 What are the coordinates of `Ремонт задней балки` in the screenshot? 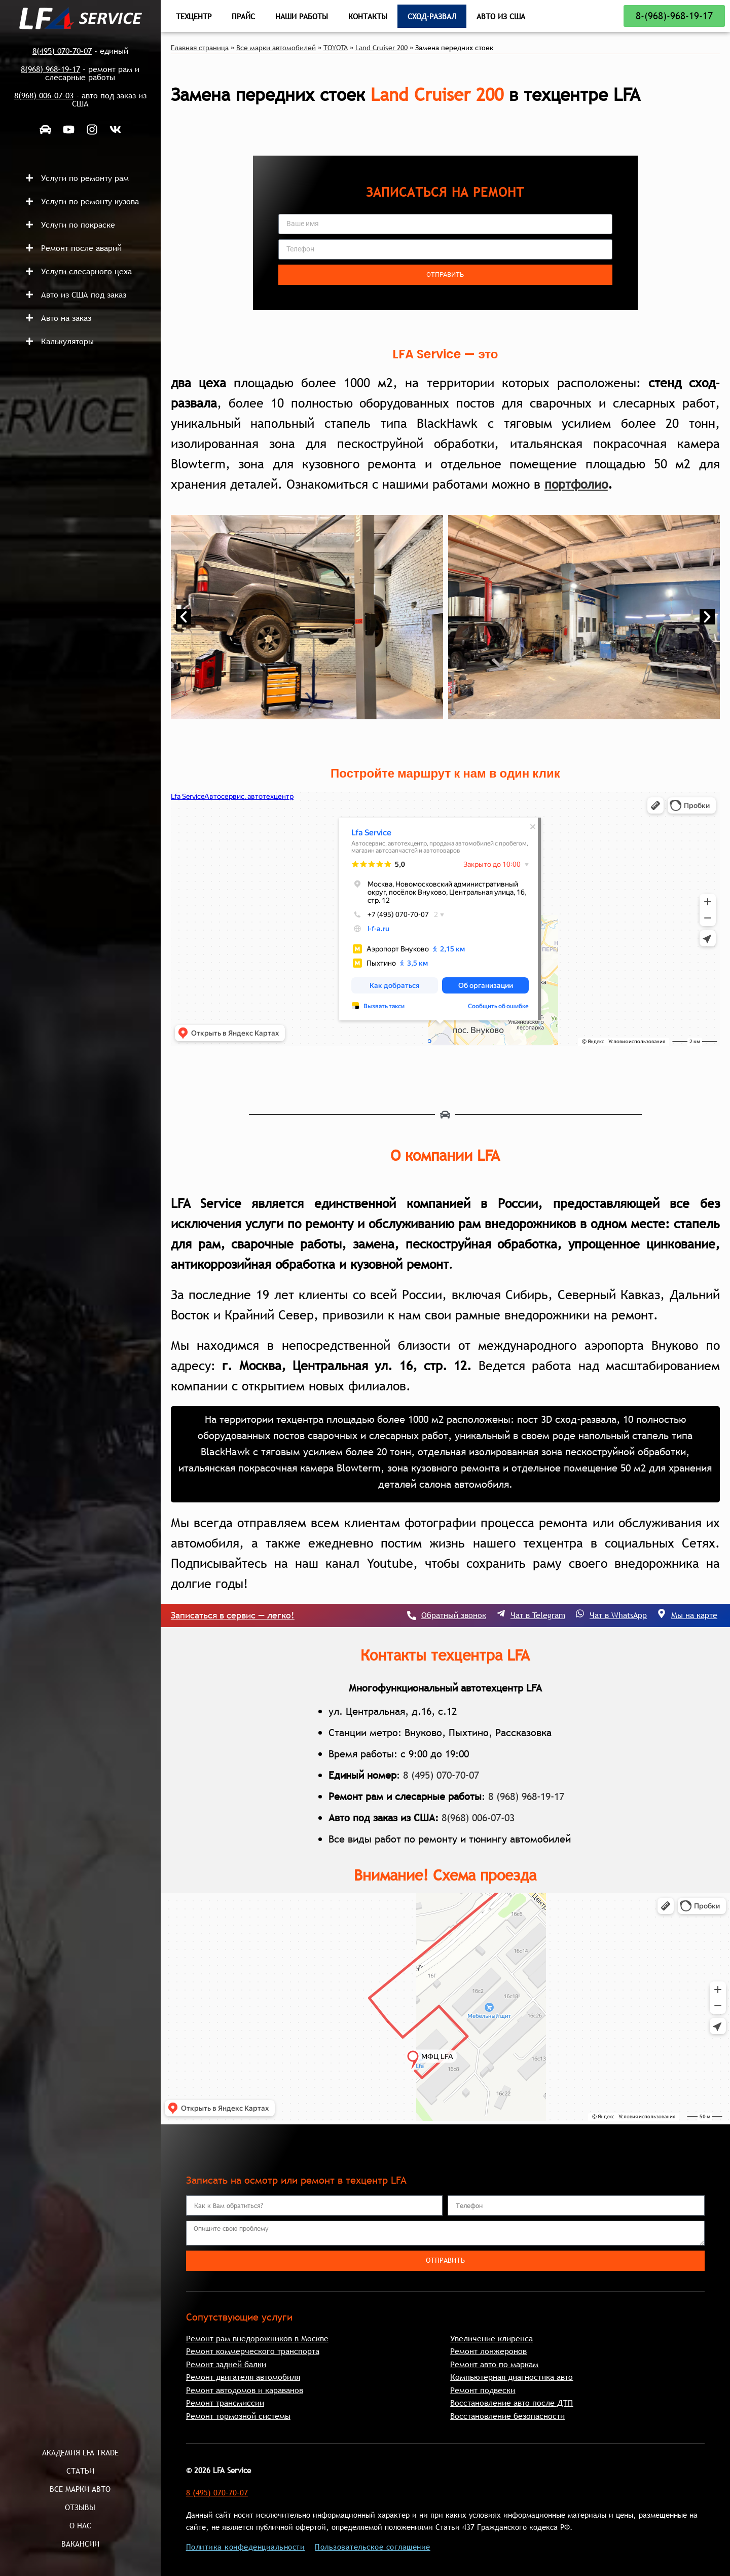 It's located at (226, 2364).